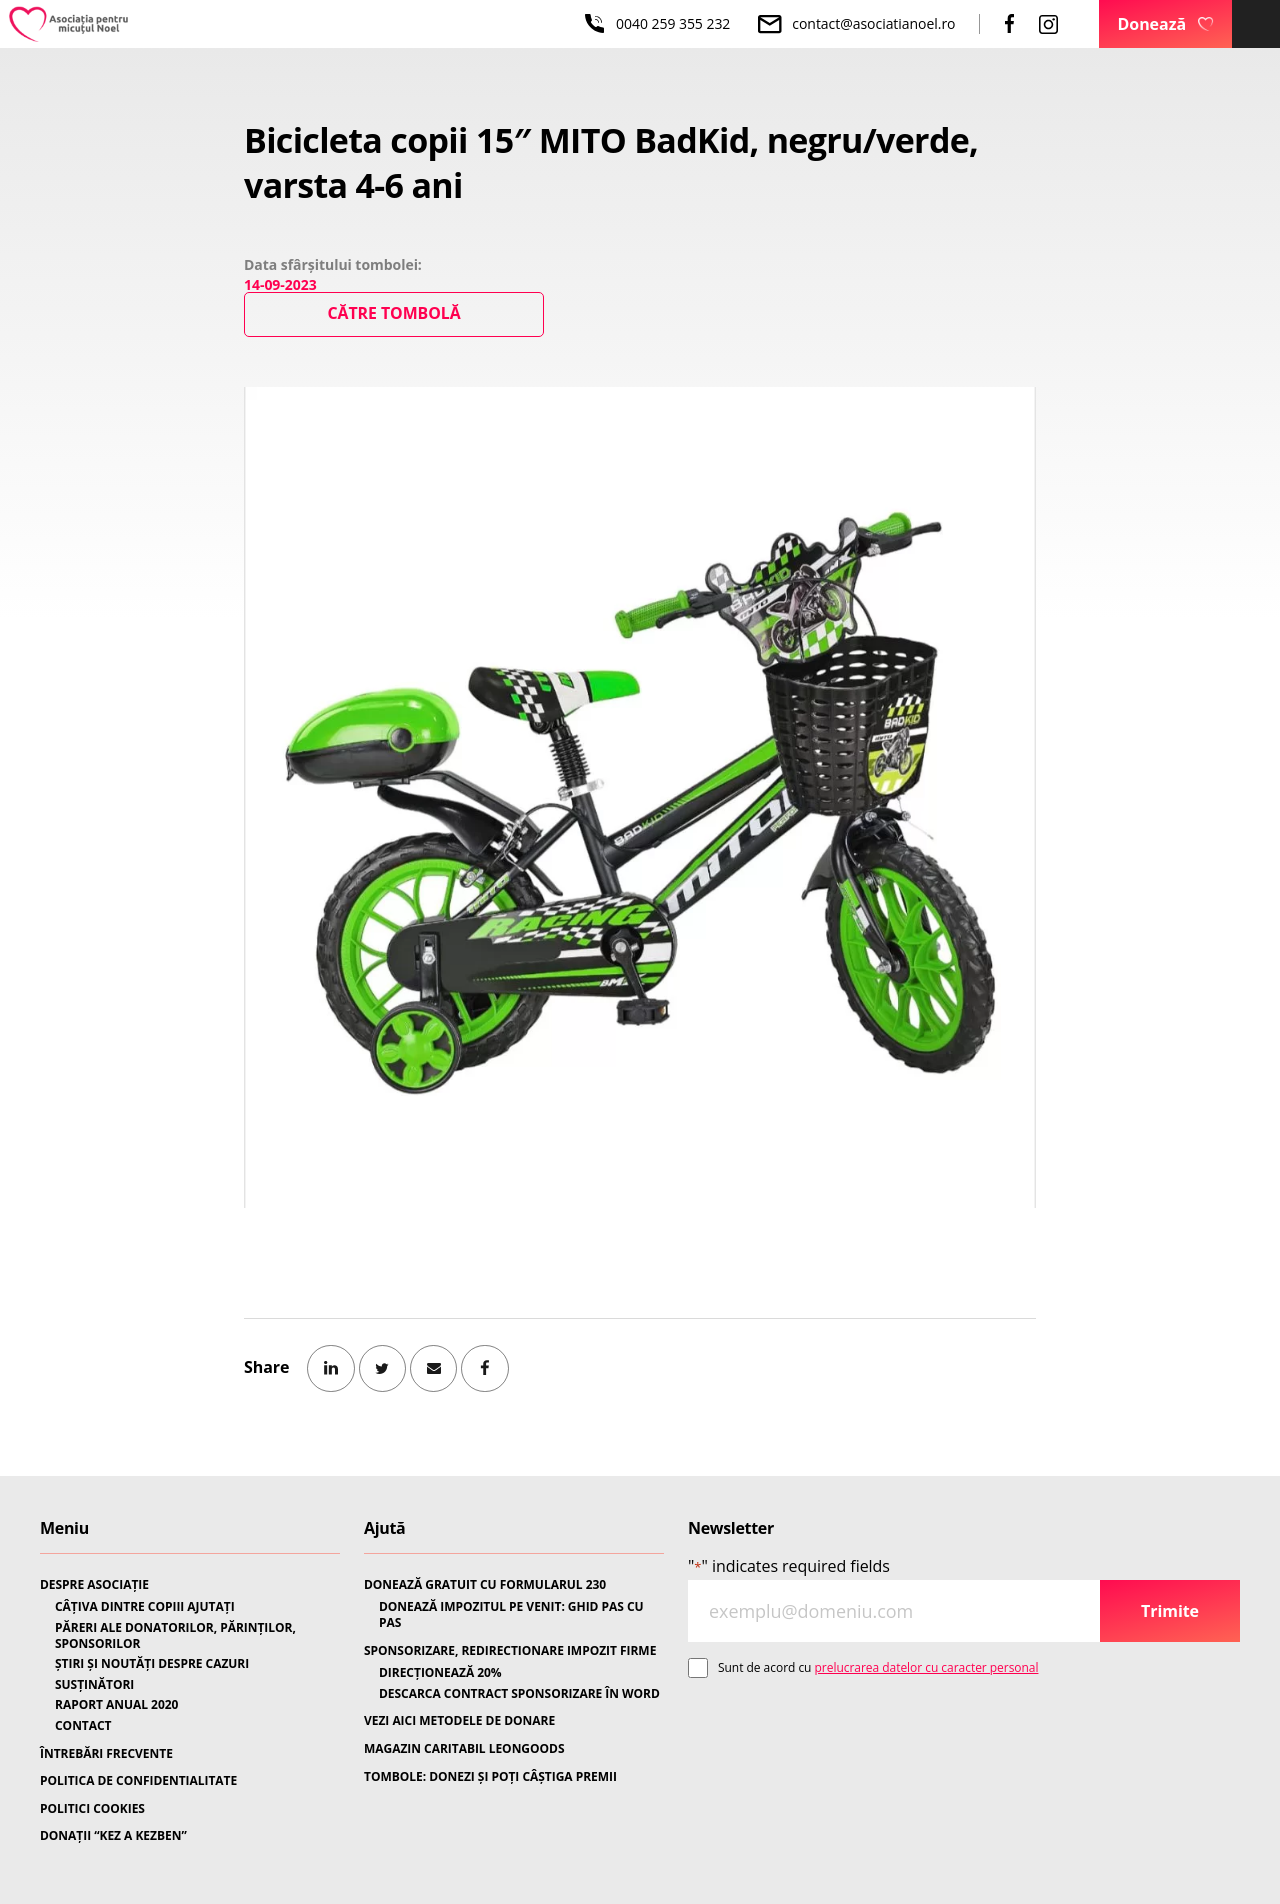 Image resolution: width=1280 pixels, height=1904 pixels. I want to click on ȘTIRI ȘI NOUTĂȚI DESPRE CAZURI, so click(152, 1664).